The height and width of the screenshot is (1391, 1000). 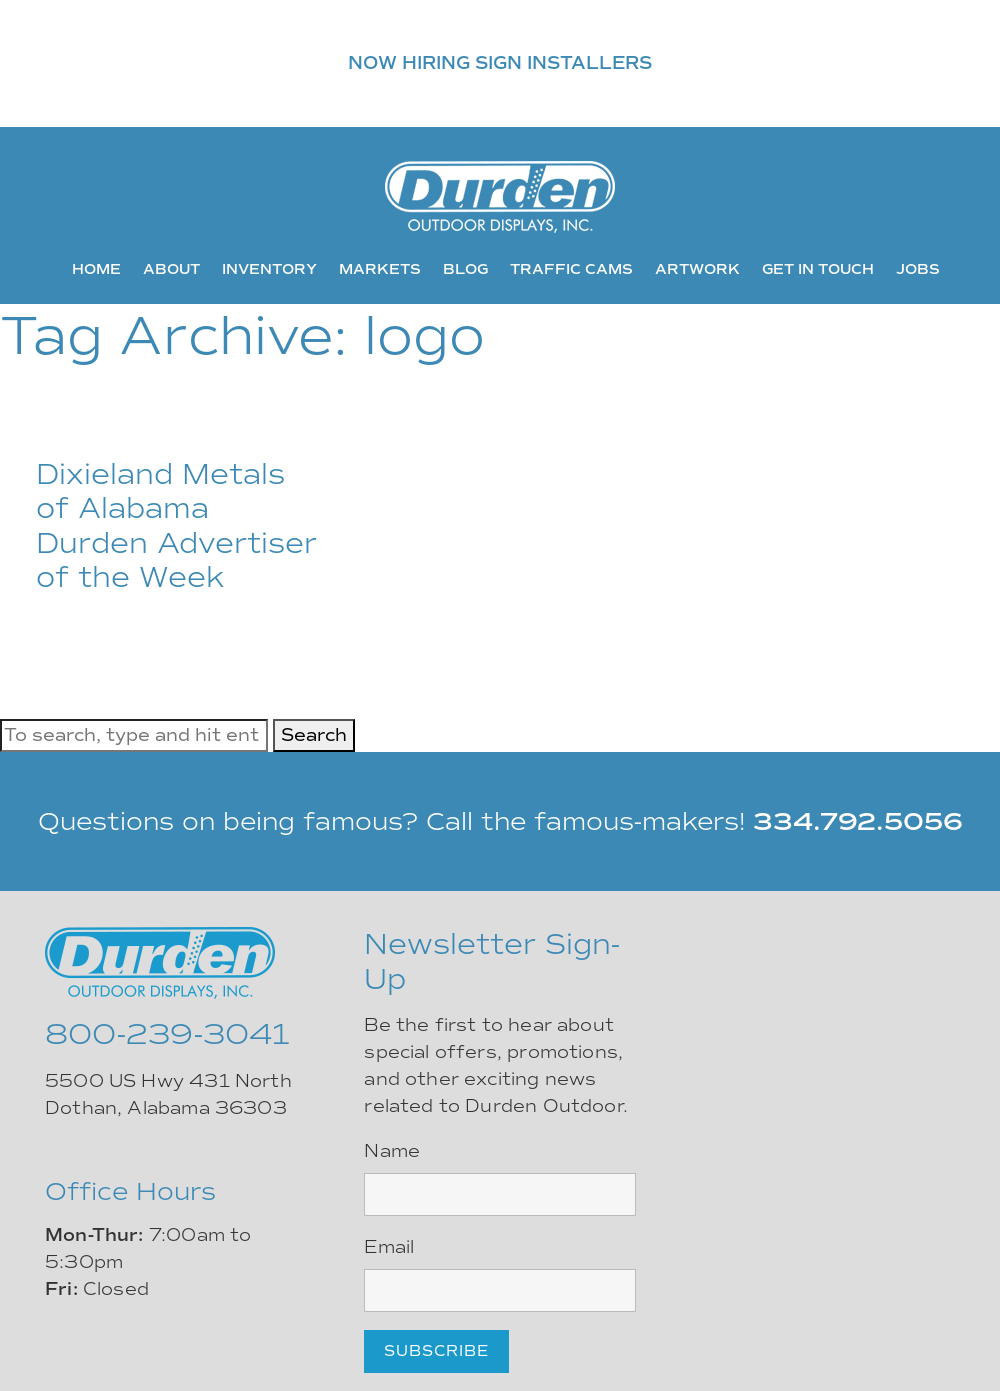 I want to click on Markets, so click(x=380, y=269).